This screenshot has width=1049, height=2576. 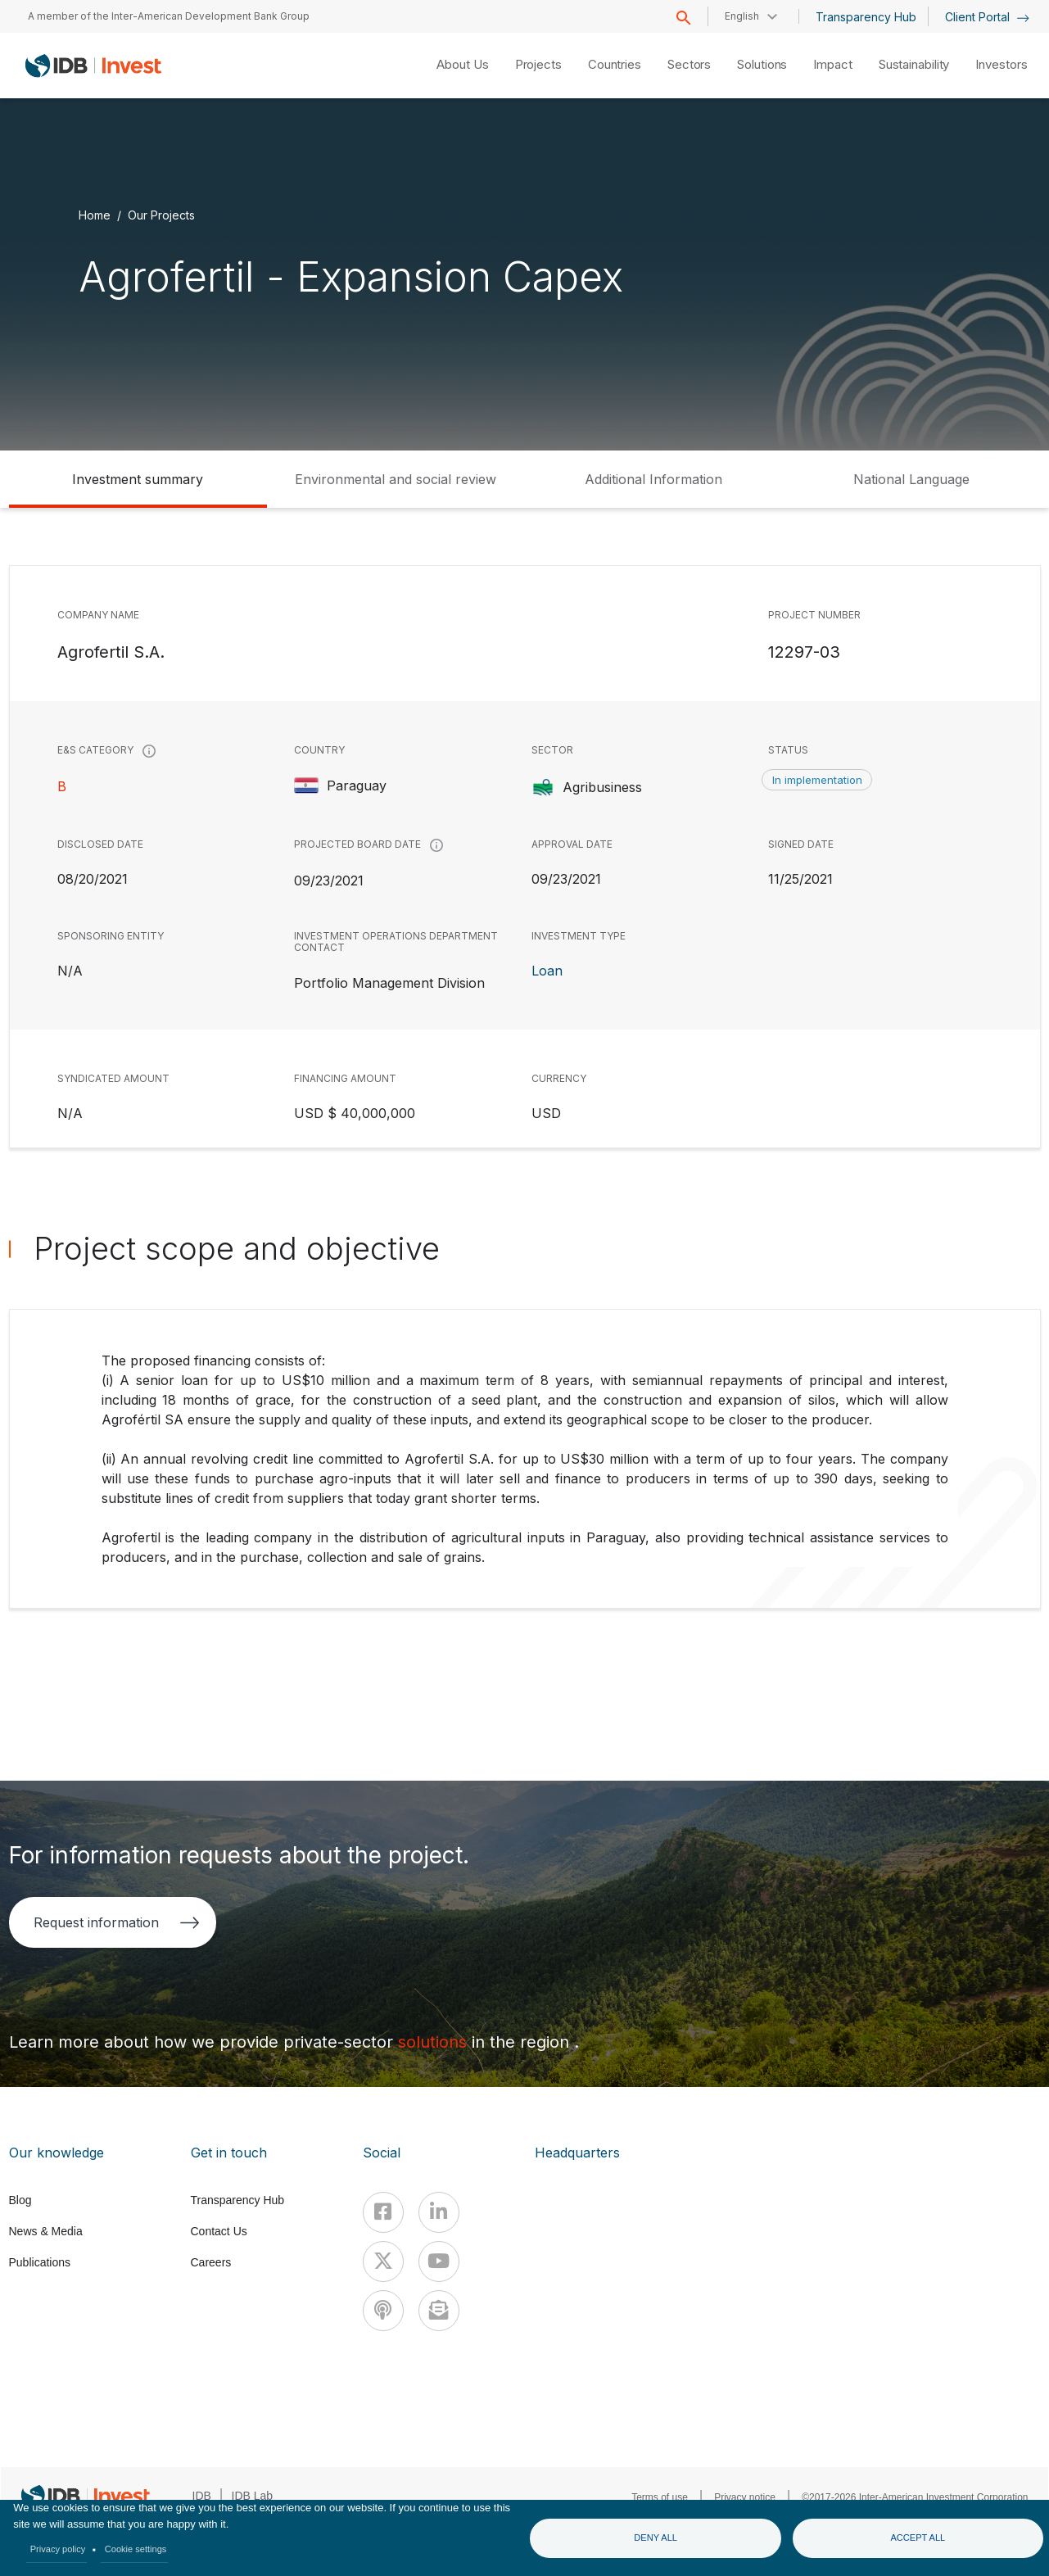 I want to click on Careers, so click(x=211, y=2262).